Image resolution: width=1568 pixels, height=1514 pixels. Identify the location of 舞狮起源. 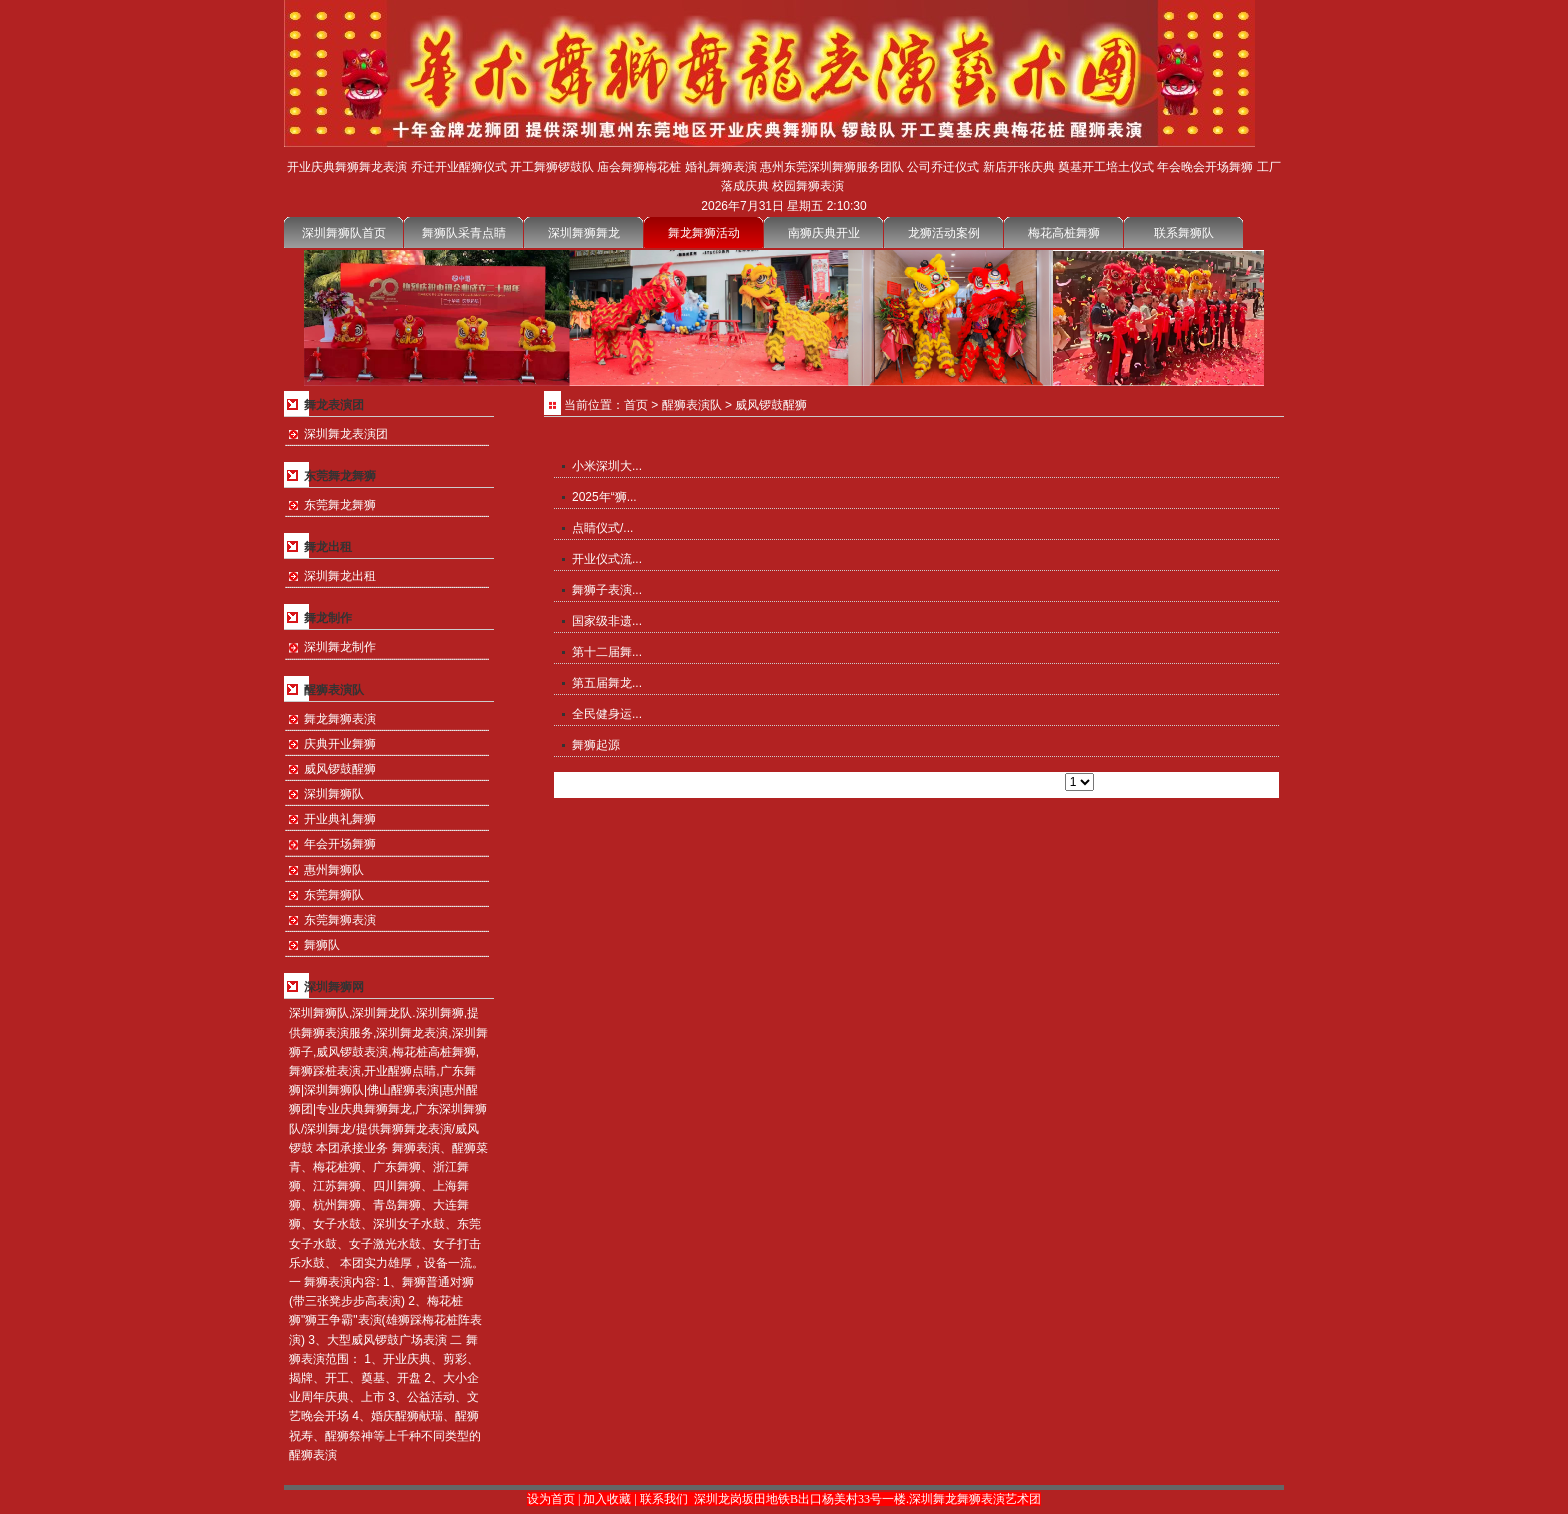
(596, 745).